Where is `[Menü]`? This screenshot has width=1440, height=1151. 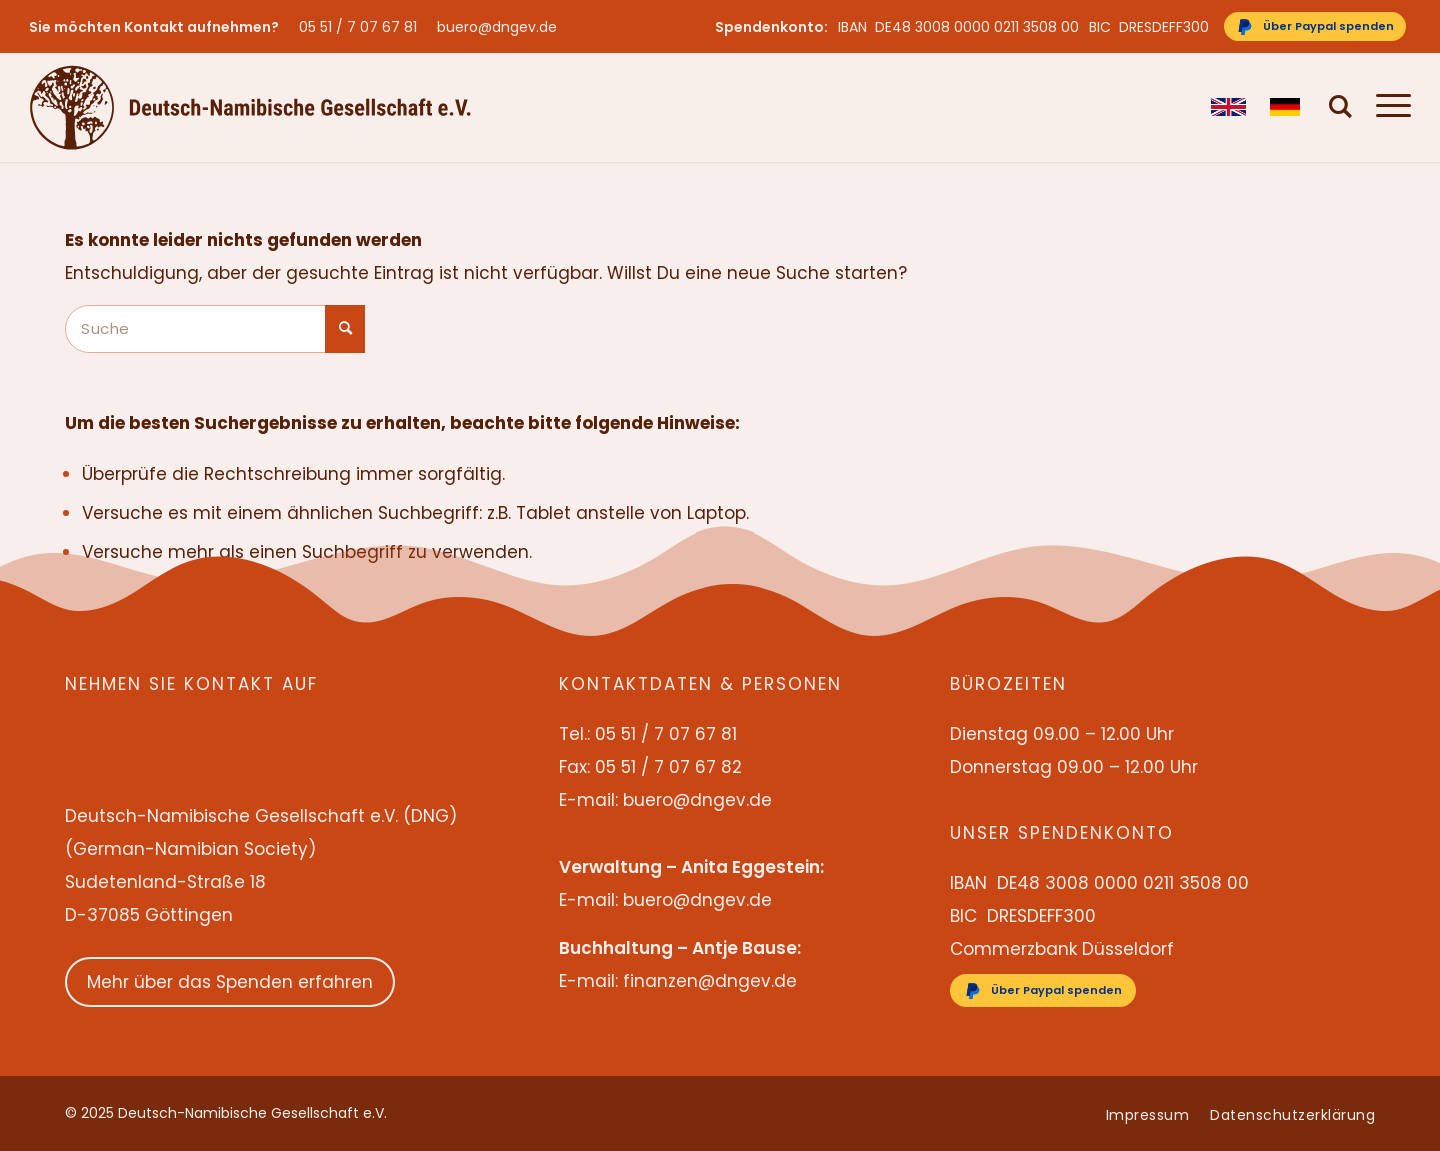
[Menü] is located at coordinates (1387, 107).